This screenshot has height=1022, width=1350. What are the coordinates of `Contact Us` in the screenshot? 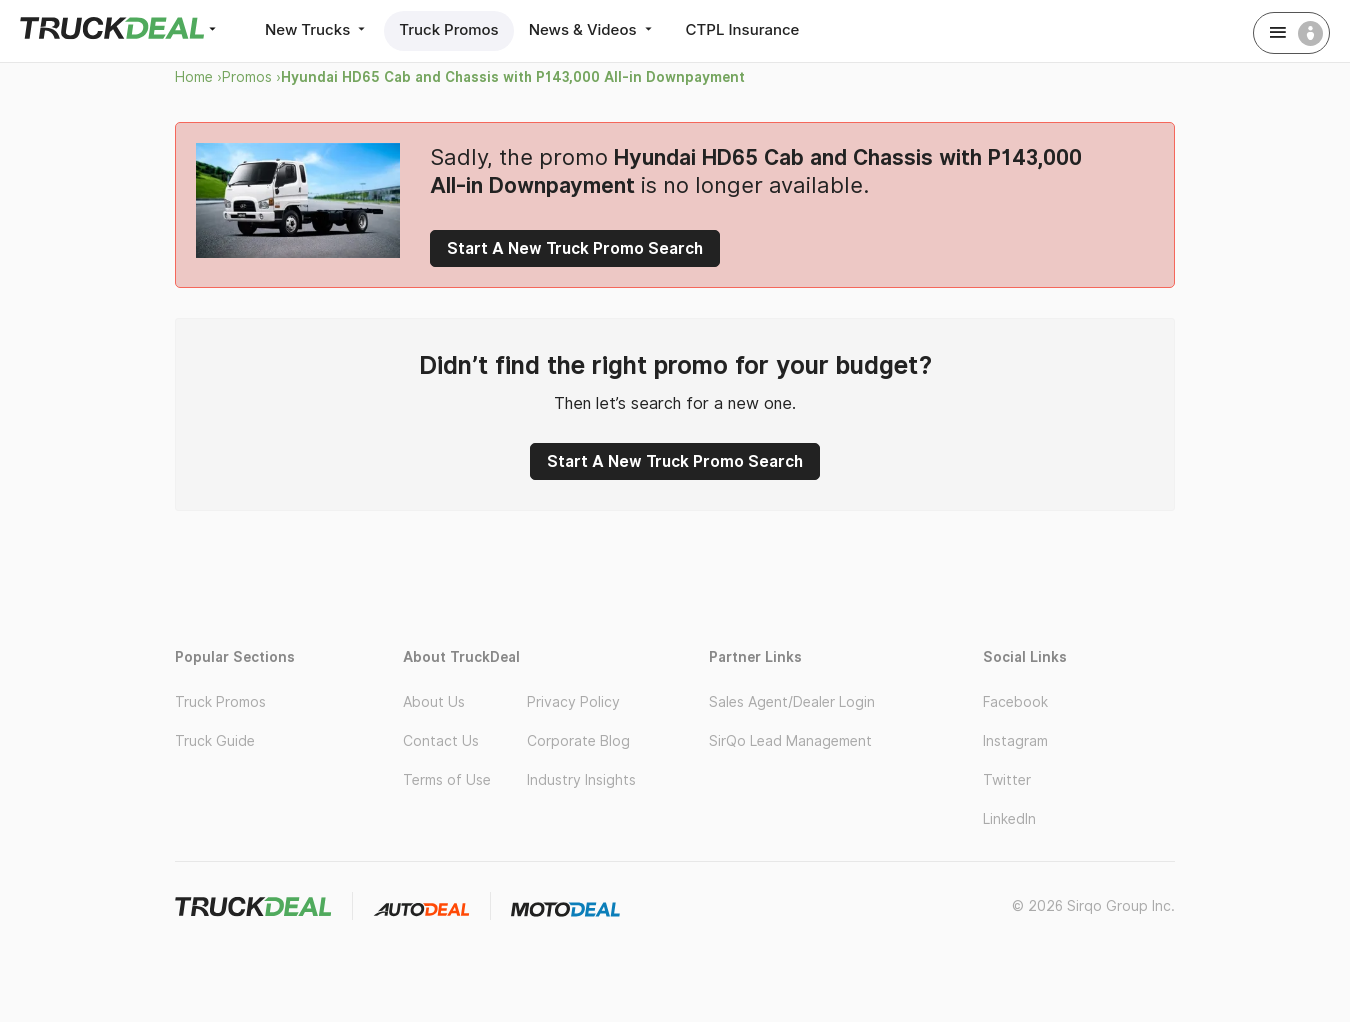 It's located at (441, 741).